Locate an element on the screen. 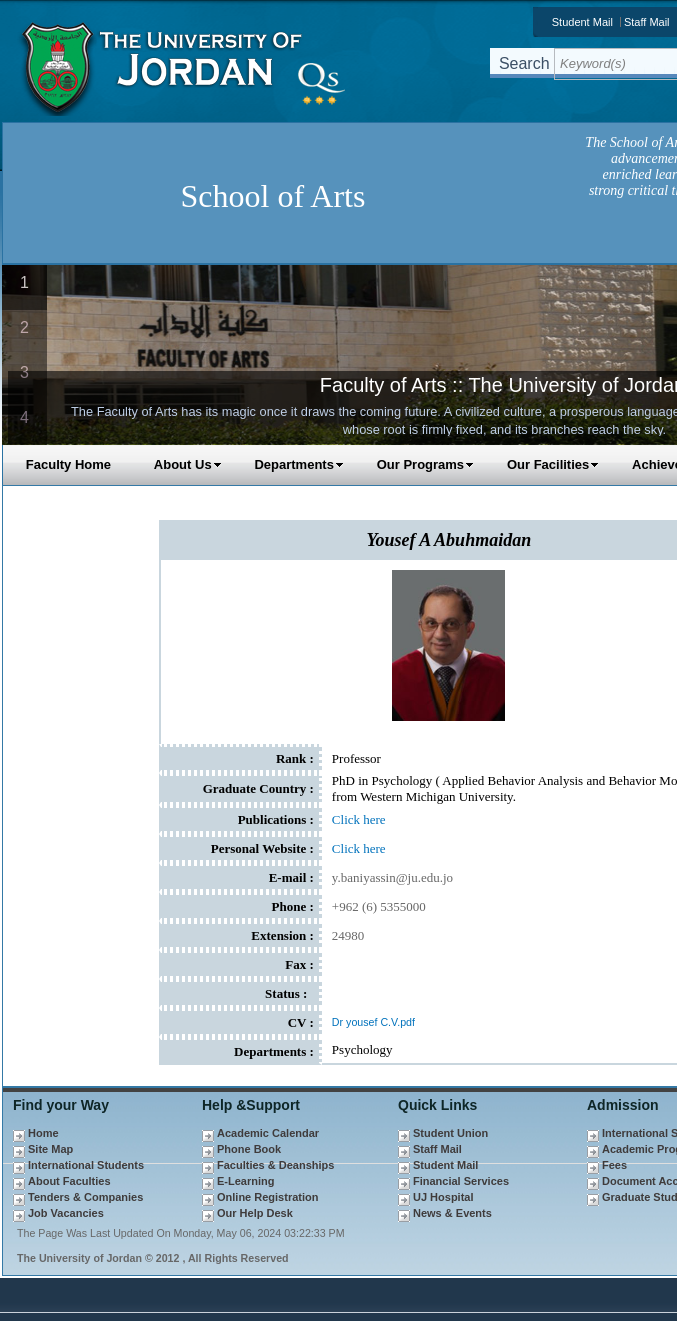 This screenshot has height=1321, width=677. Departments is located at coordinates (298, 464).